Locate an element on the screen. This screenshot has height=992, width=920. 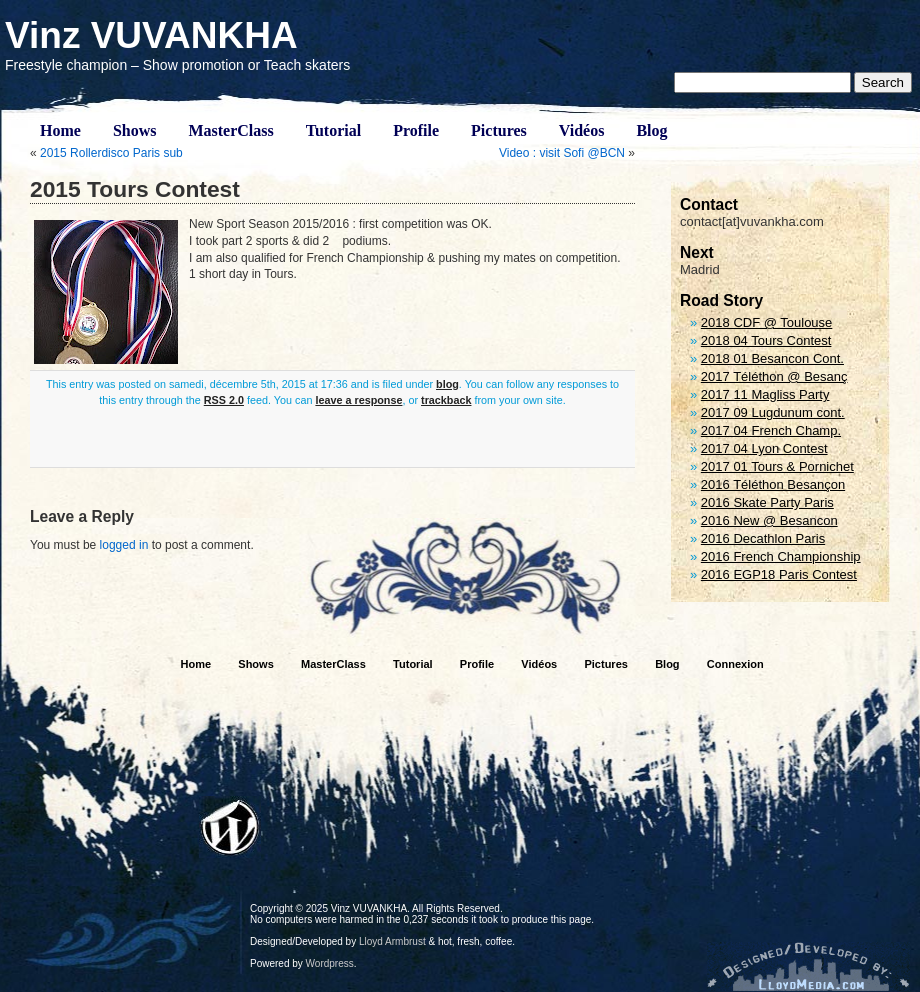
2016 EGP18 Paris Contest is located at coordinates (779, 574).